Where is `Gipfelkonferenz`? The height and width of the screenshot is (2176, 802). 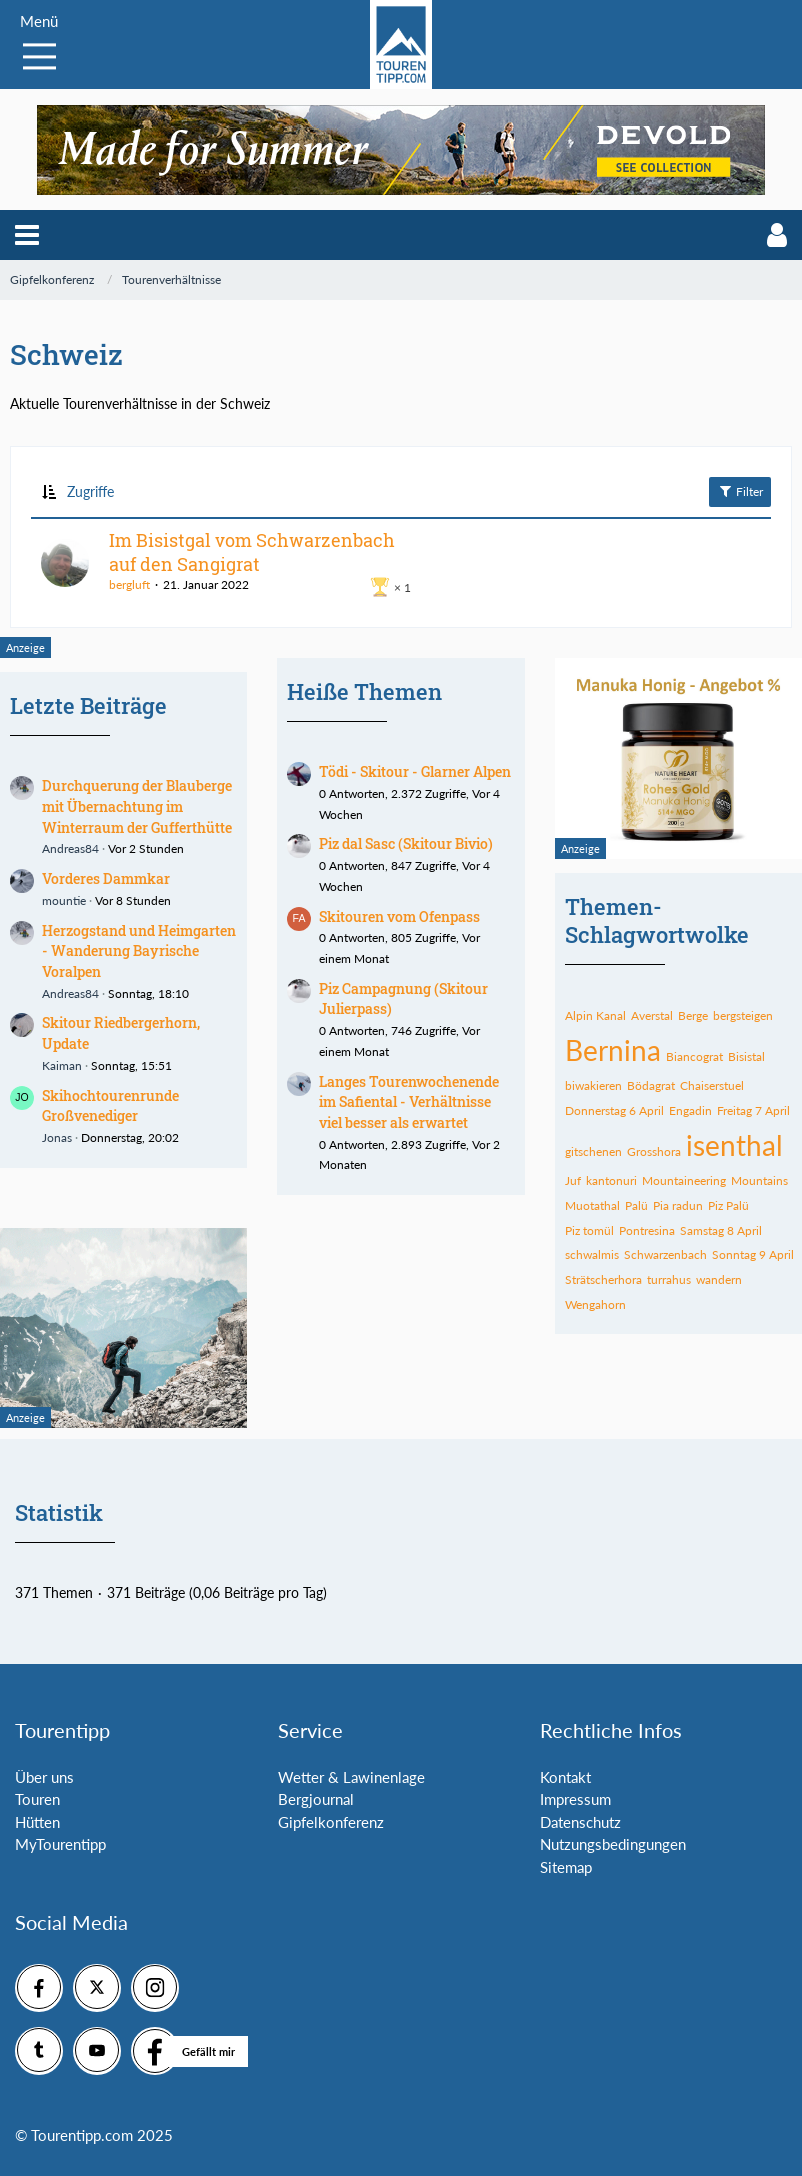 Gipfelkonferenz is located at coordinates (331, 1822).